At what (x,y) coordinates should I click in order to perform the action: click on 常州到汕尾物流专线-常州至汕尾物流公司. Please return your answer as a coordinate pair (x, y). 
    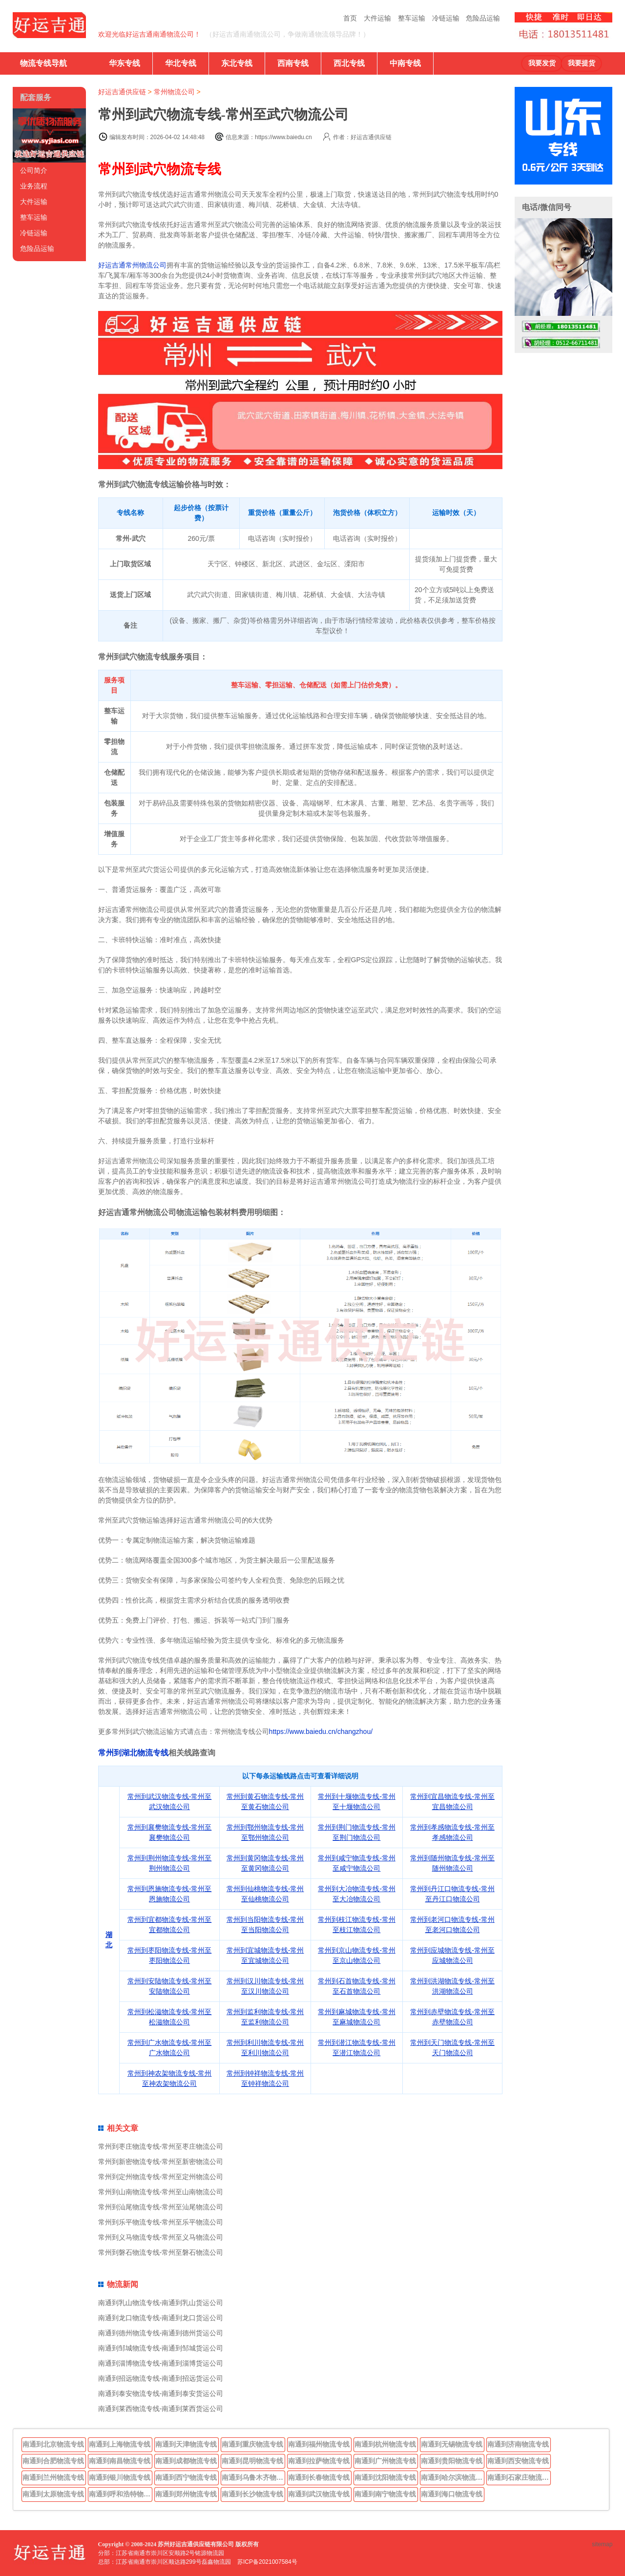
    Looking at the image, I should click on (161, 2207).